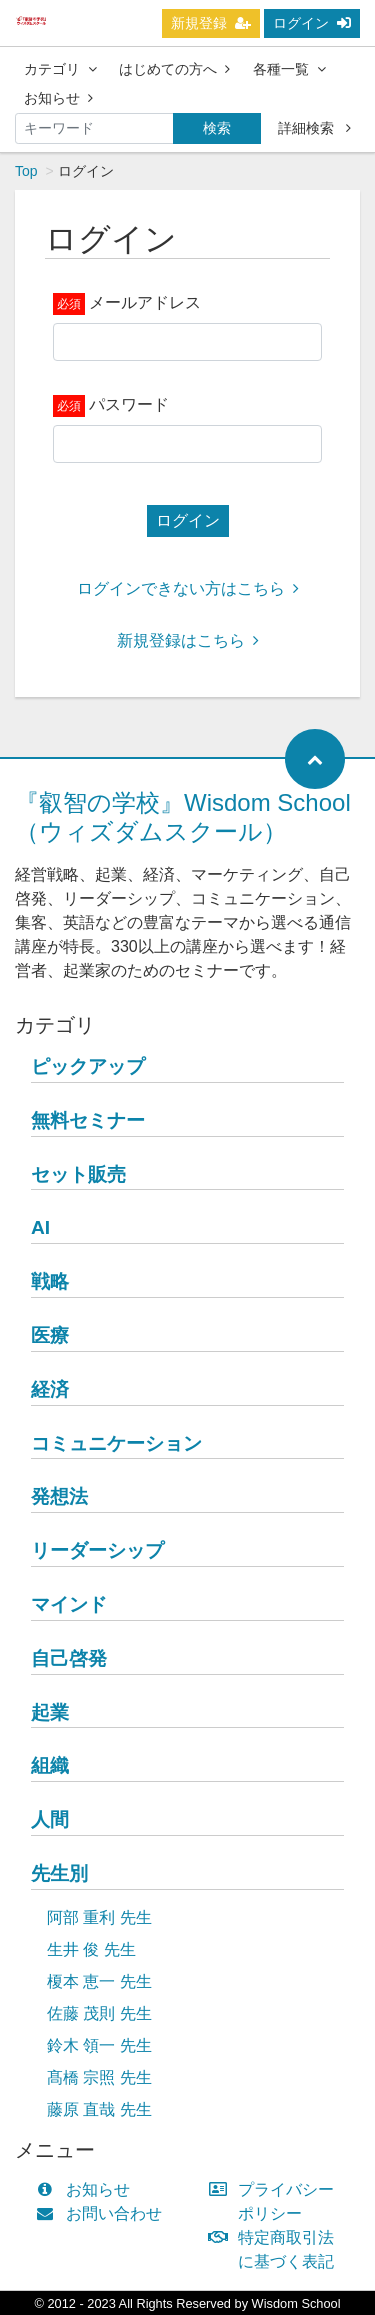 Image resolution: width=375 pixels, height=2315 pixels. What do you see at coordinates (99, 2013) in the screenshot?
I see `佐藤 茂則 先生` at bounding box center [99, 2013].